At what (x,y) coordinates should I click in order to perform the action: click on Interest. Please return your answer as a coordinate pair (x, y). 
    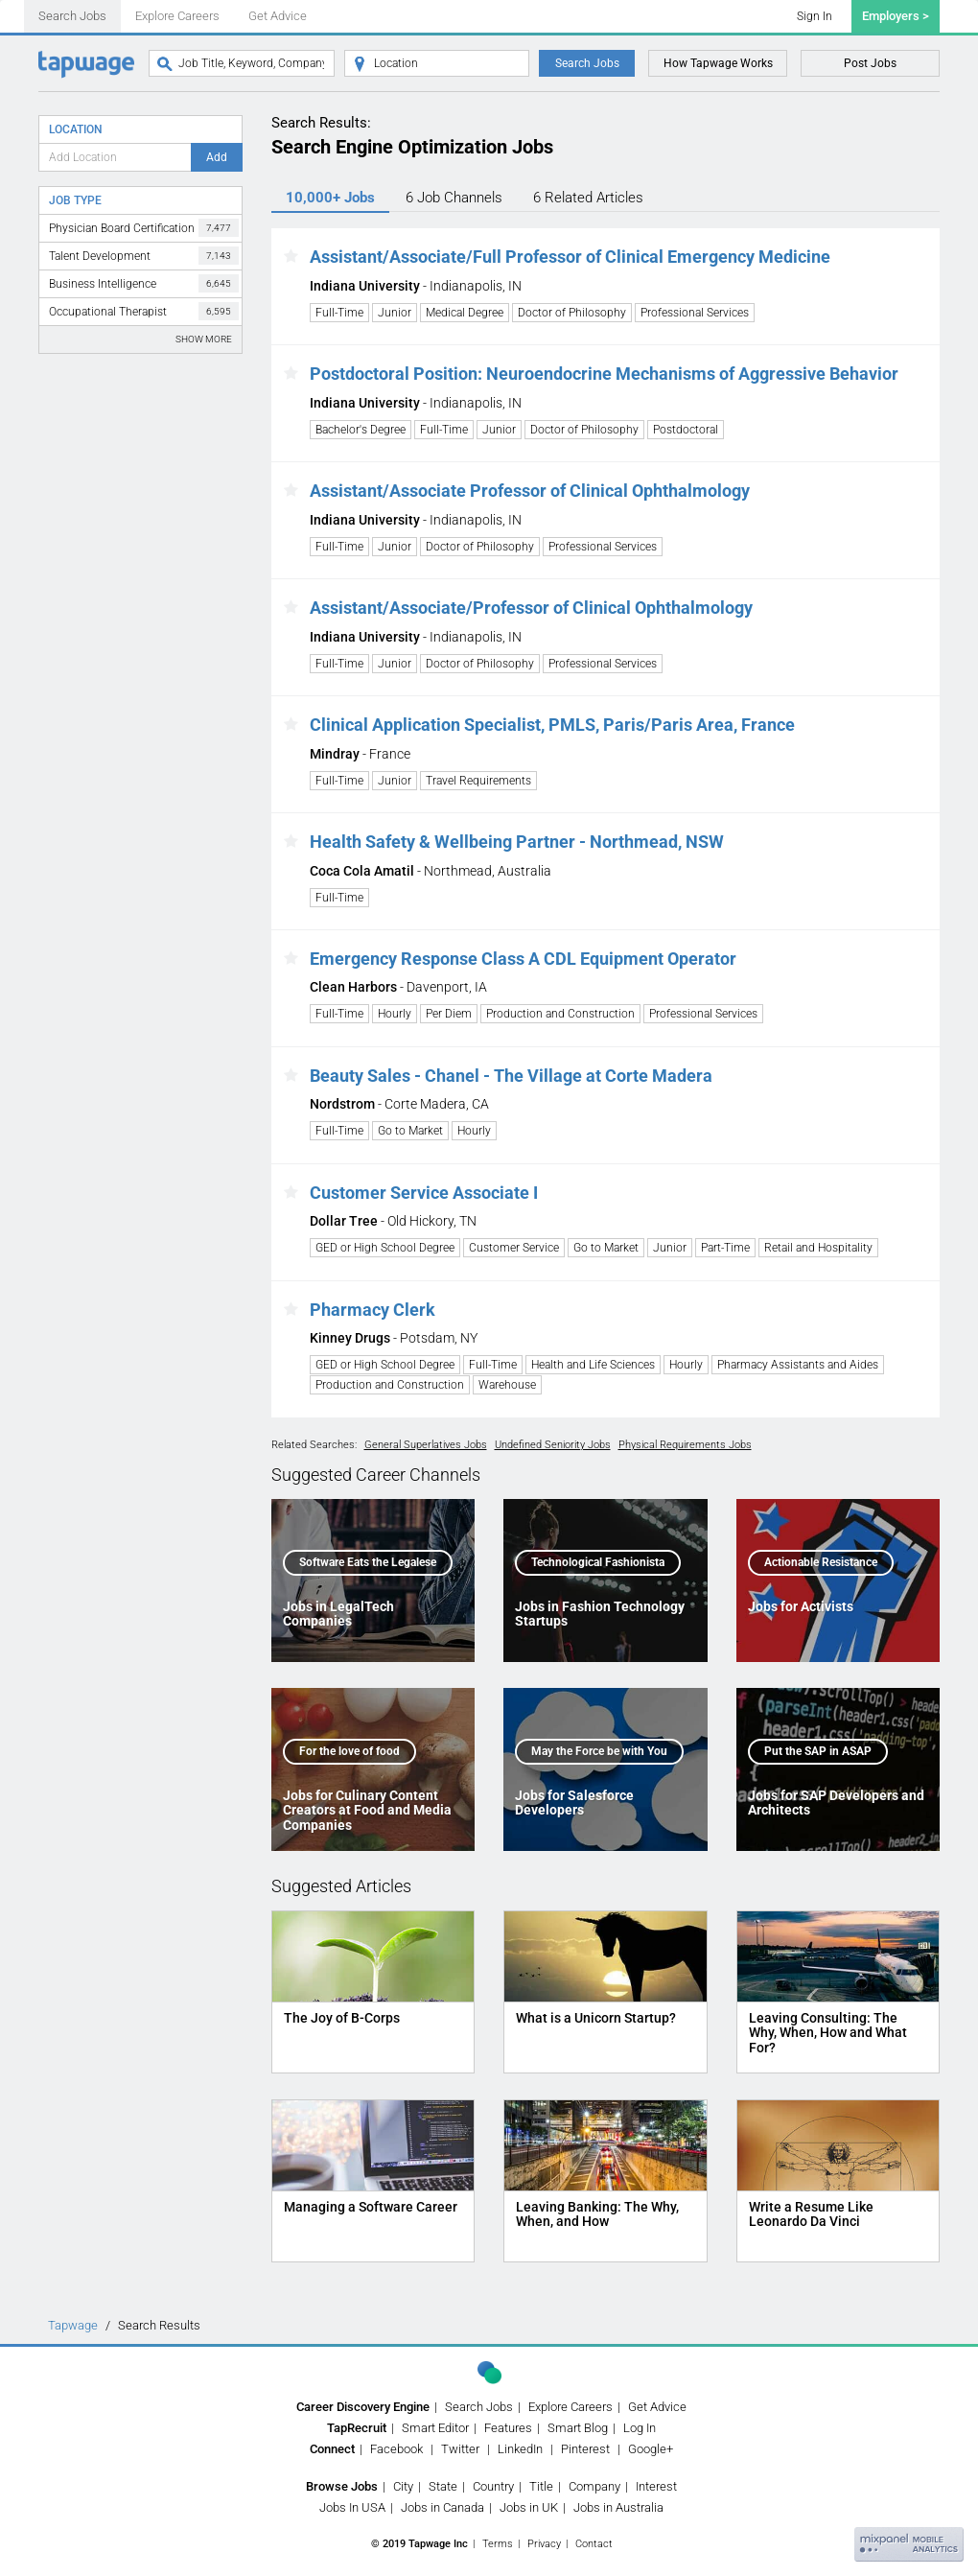
    Looking at the image, I should click on (656, 2486).